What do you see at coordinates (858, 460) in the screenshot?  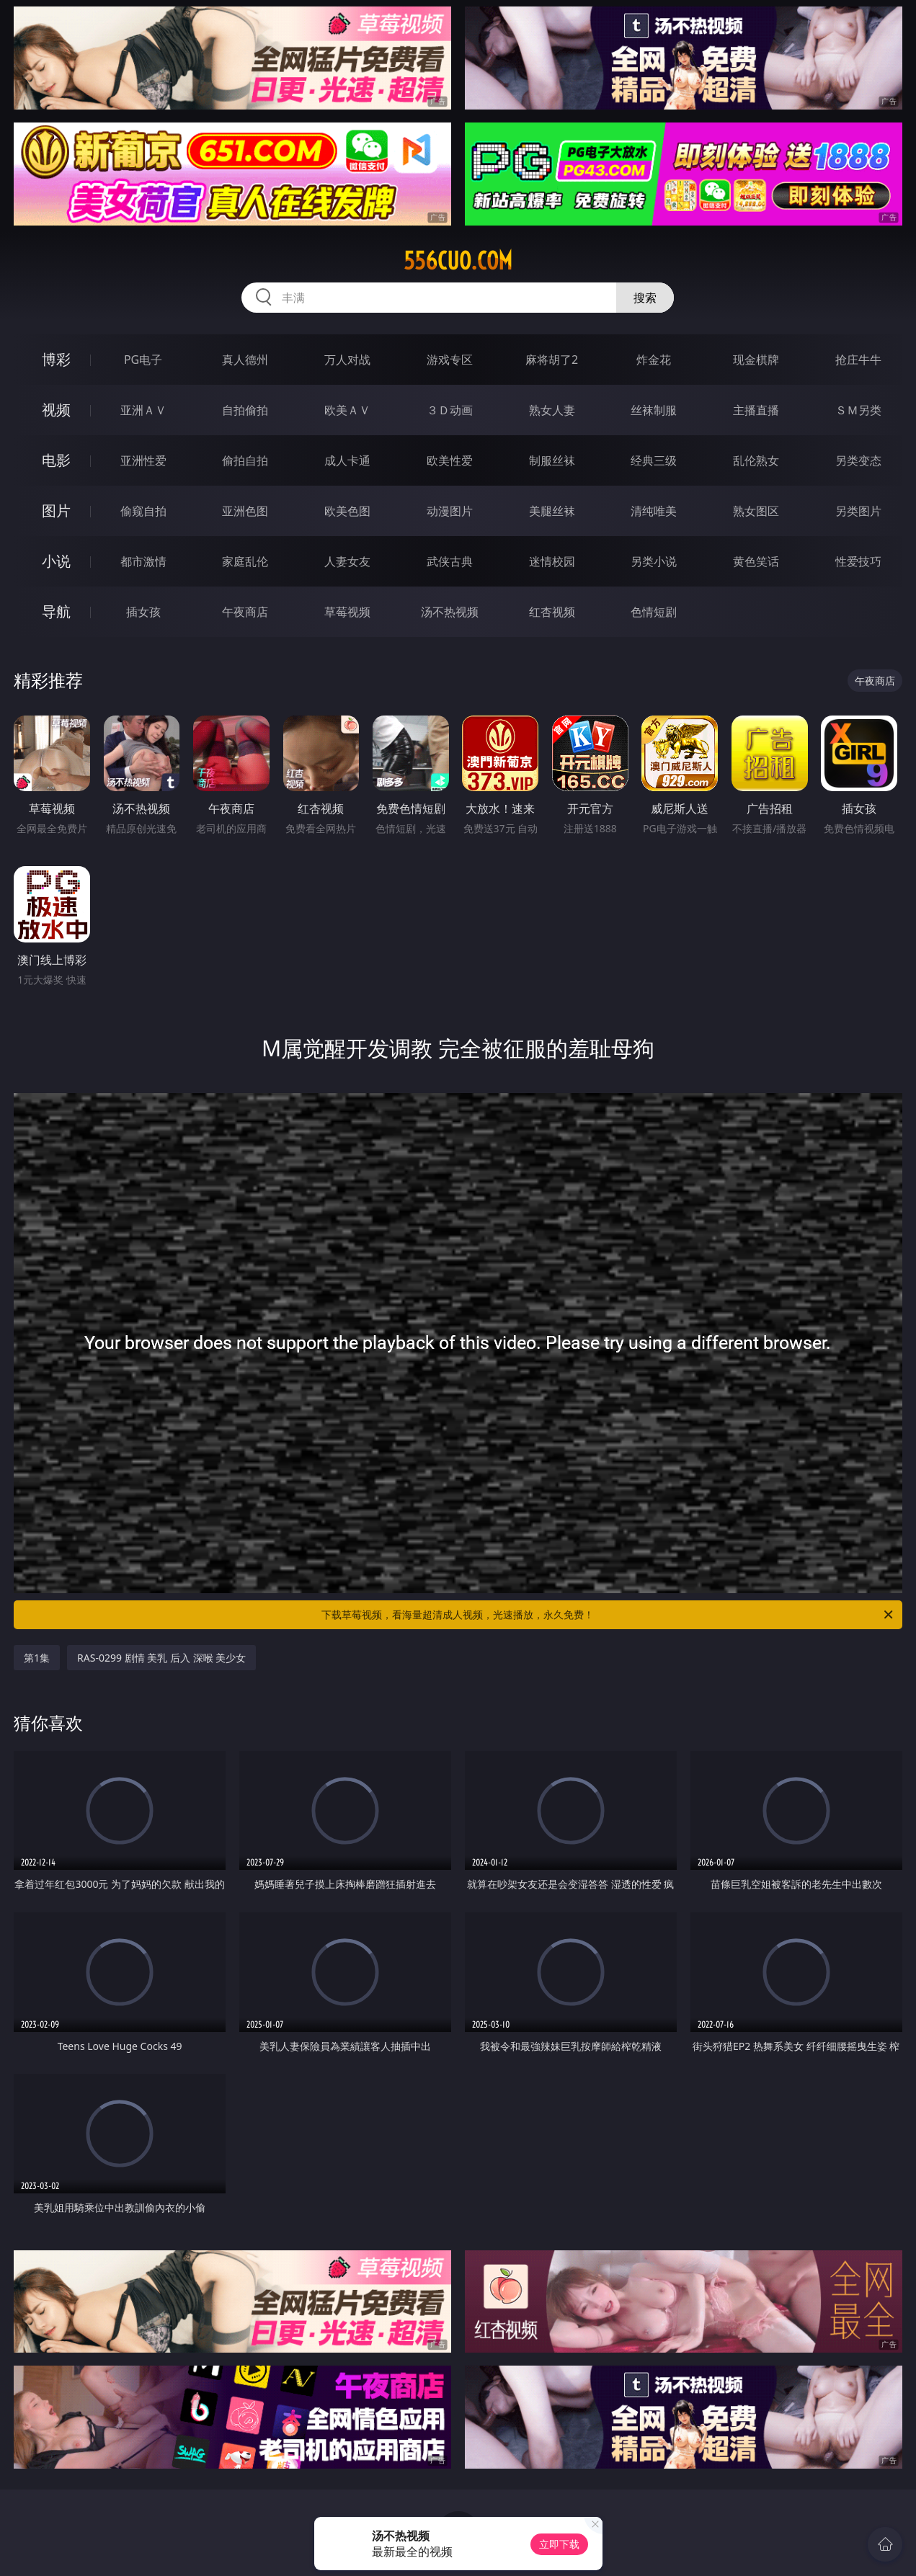 I see `另类变态` at bounding box center [858, 460].